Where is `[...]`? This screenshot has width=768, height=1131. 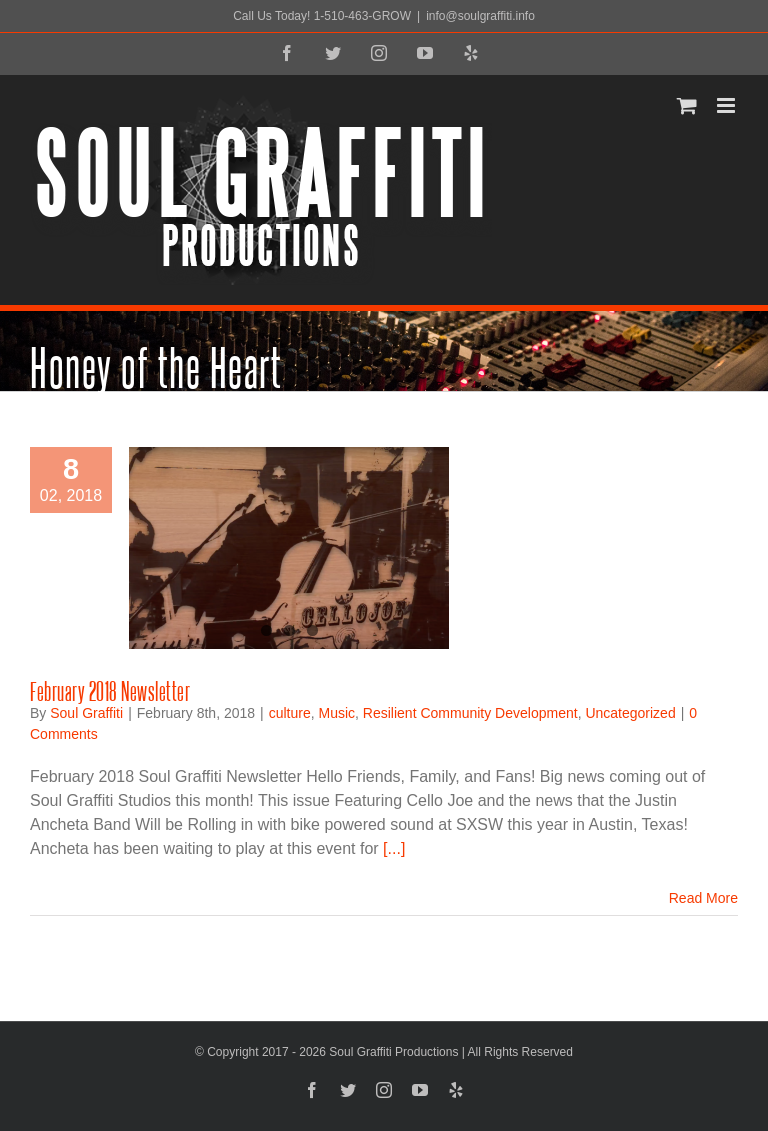 [...] is located at coordinates (394, 848).